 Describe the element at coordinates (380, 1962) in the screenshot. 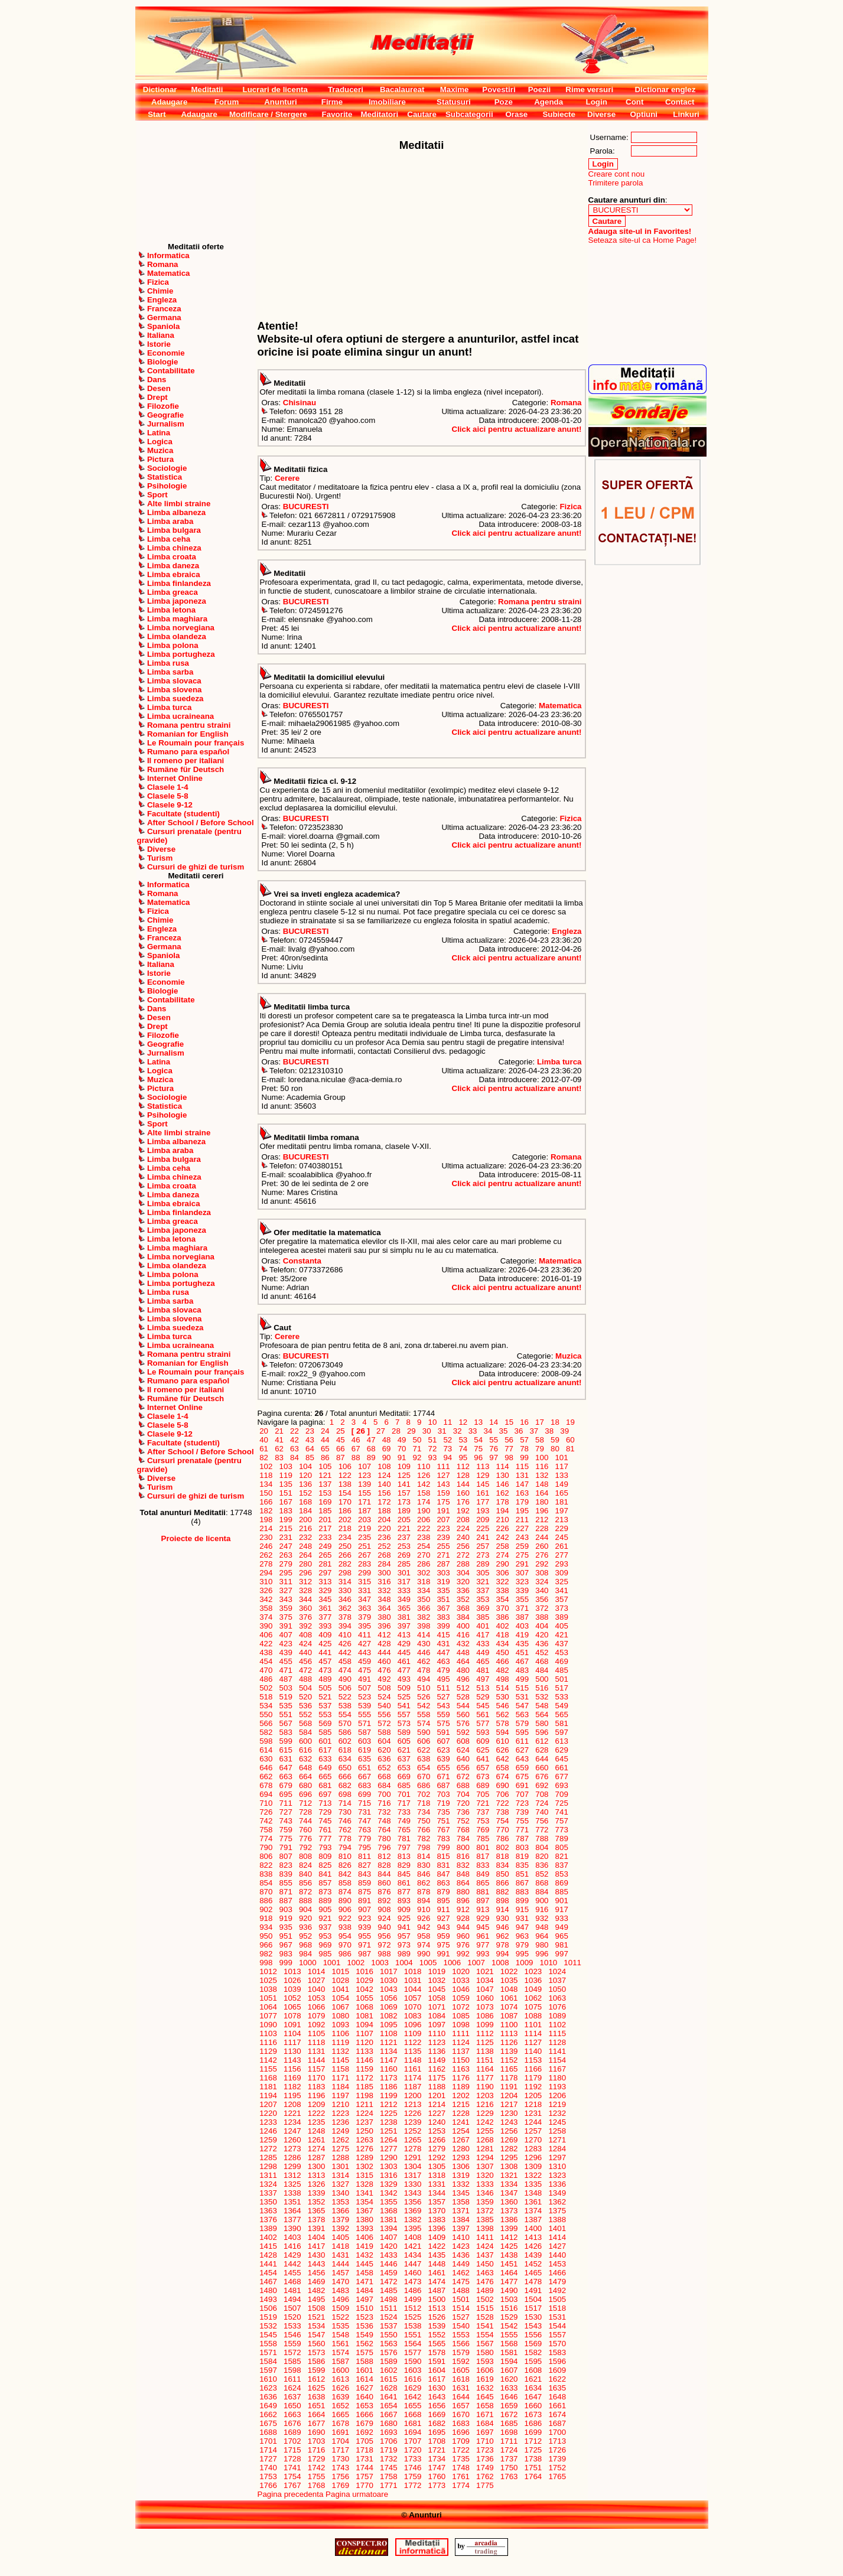

I see `1003` at that location.